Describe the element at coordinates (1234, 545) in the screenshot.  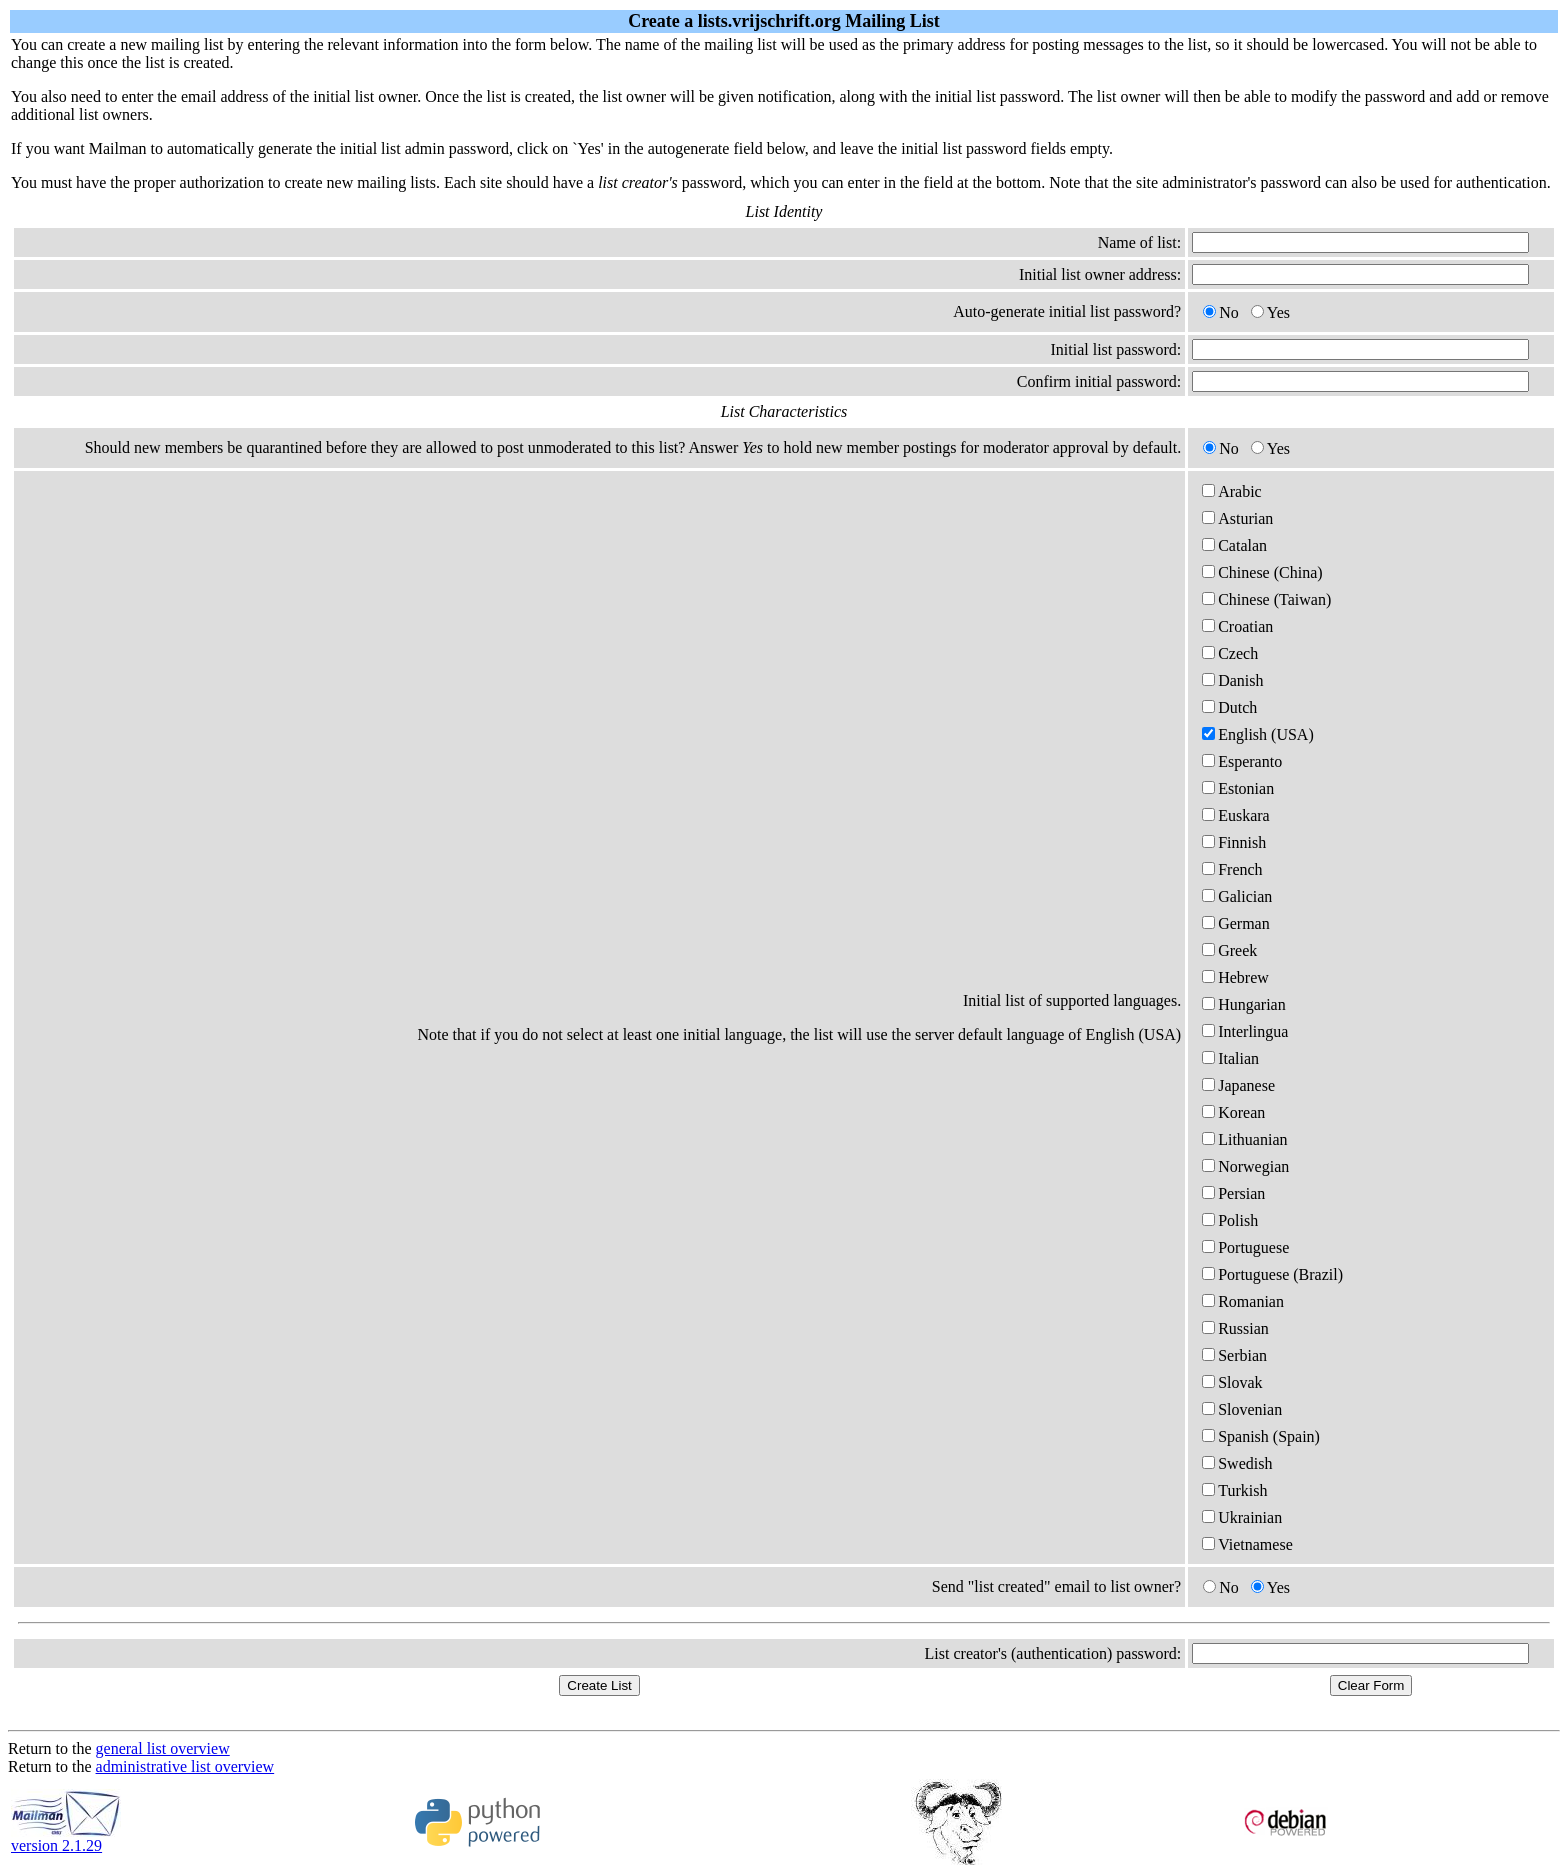
I see `Catalan` at that location.